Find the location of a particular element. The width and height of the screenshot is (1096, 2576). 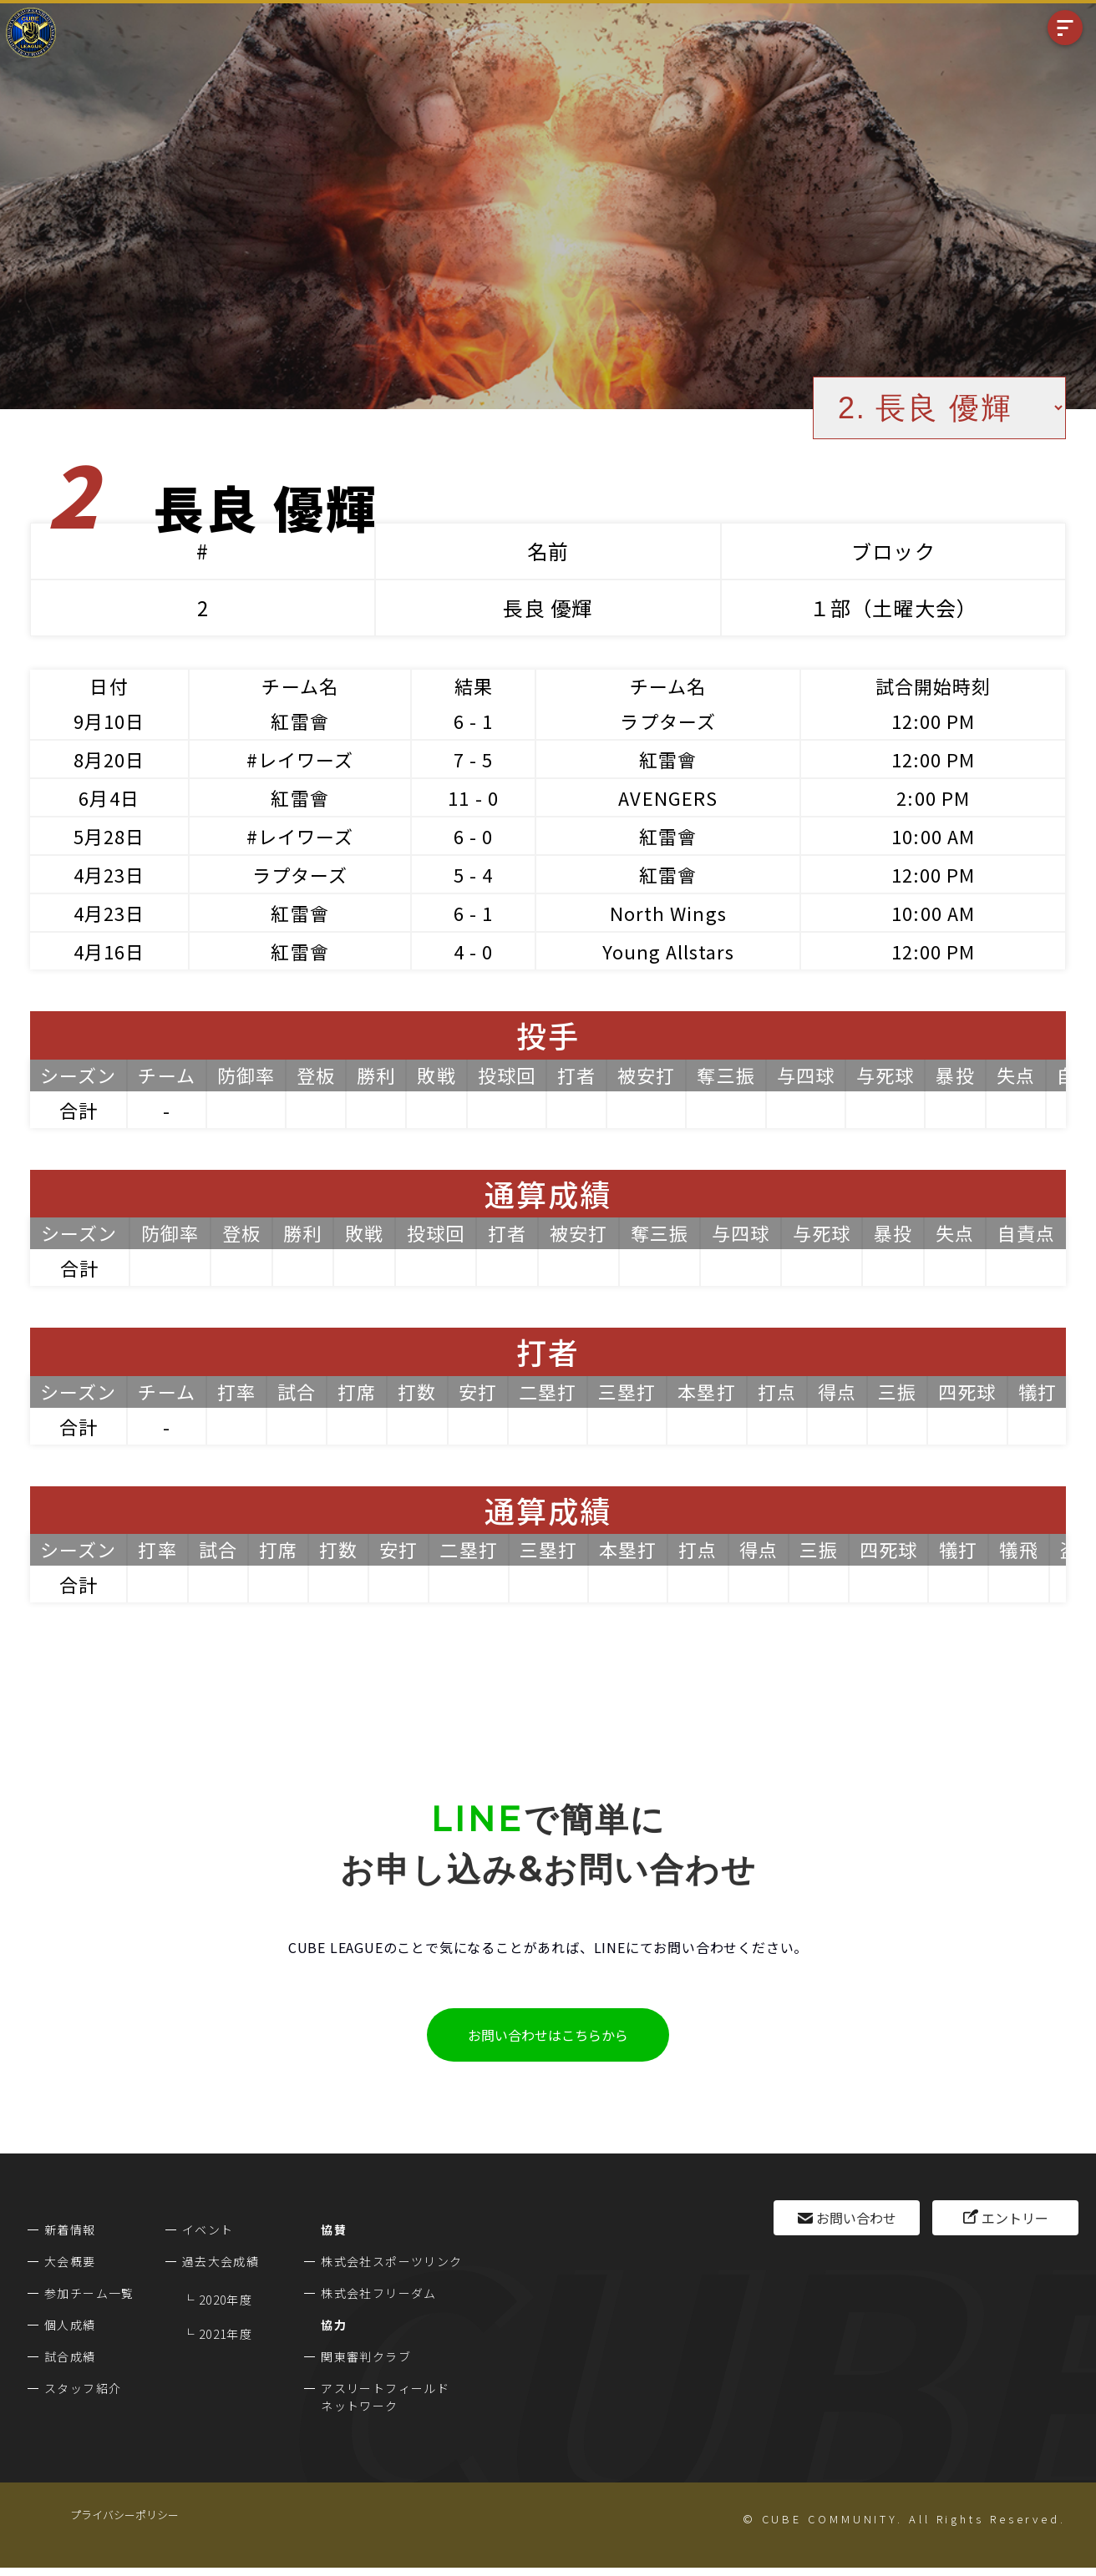

株式会社スポーツリンク is located at coordinates (391, 2261).